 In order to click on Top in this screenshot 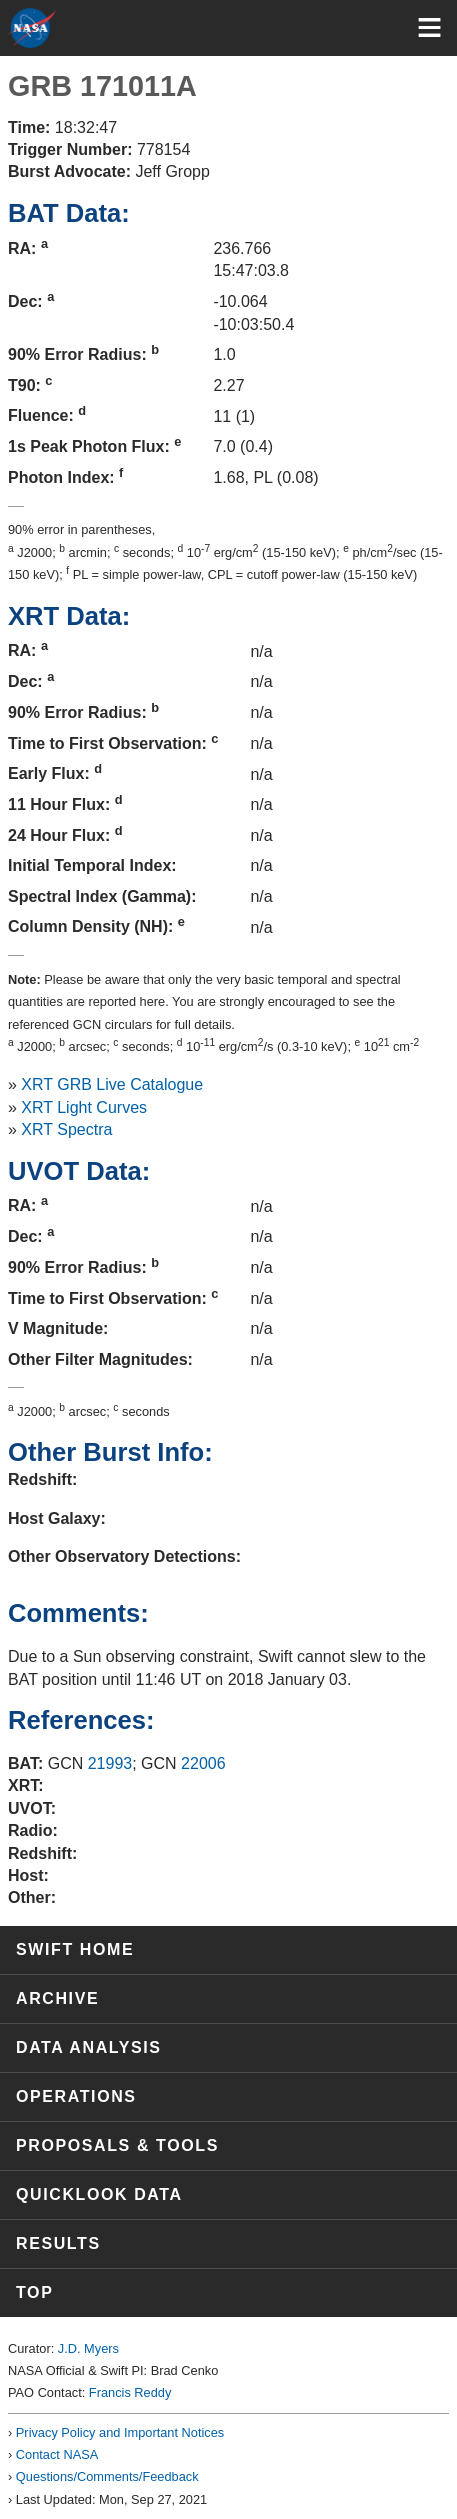, I will do `click(34, 2292)`.